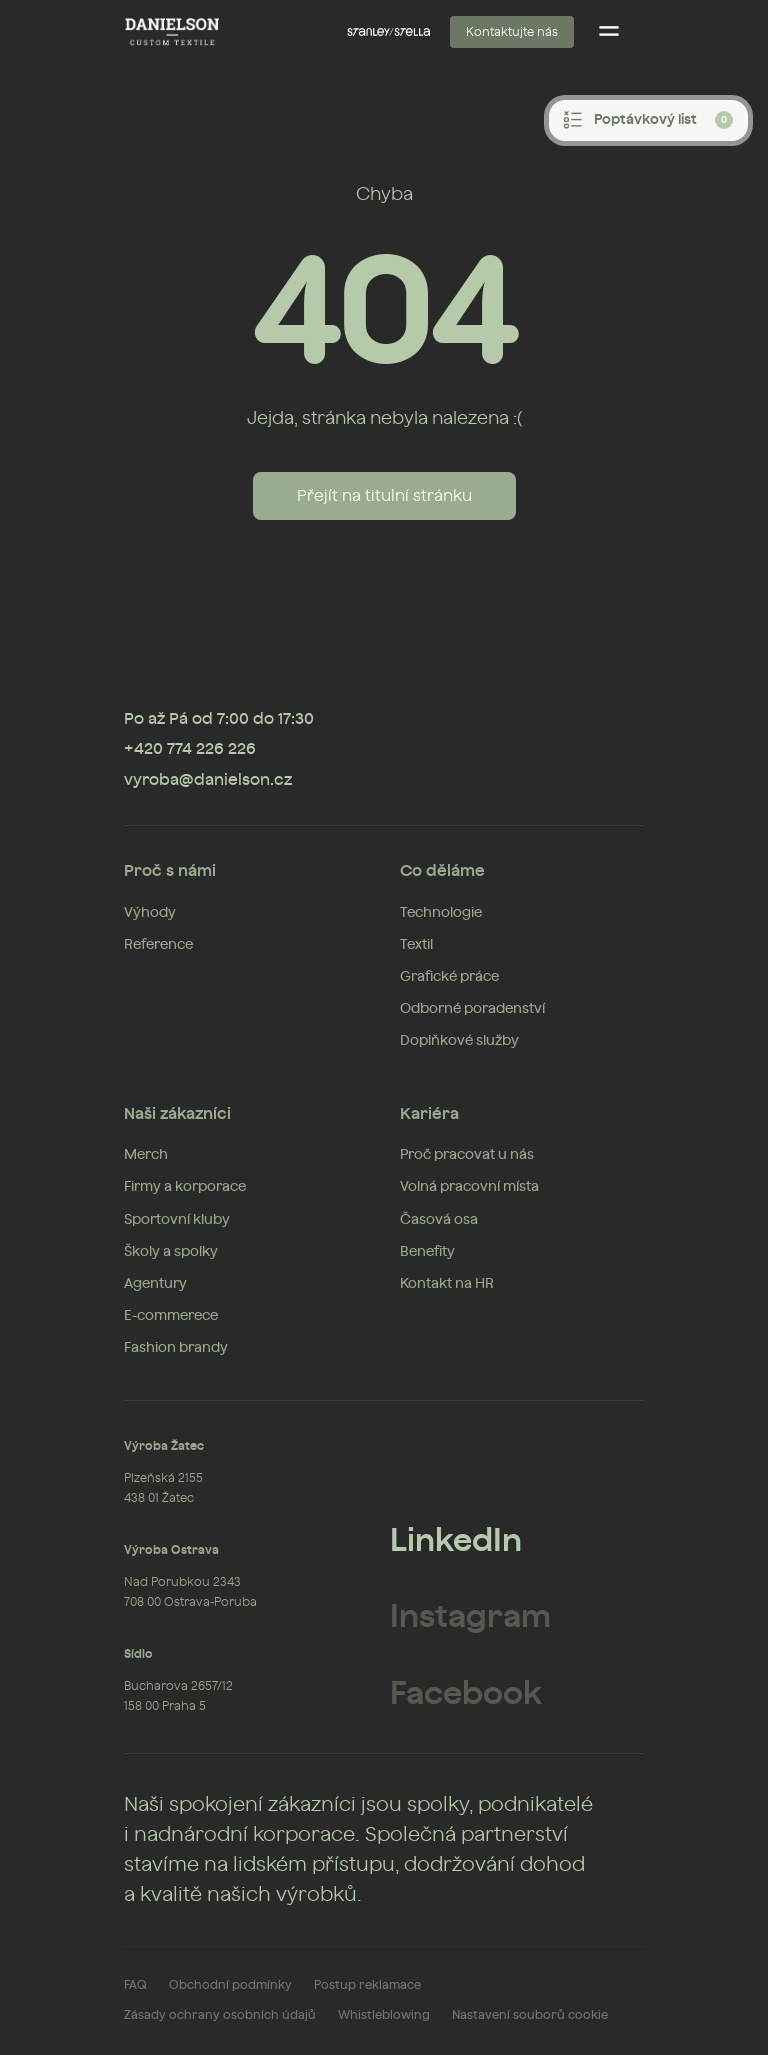  I want to click on Merch, so click(146, 1155).